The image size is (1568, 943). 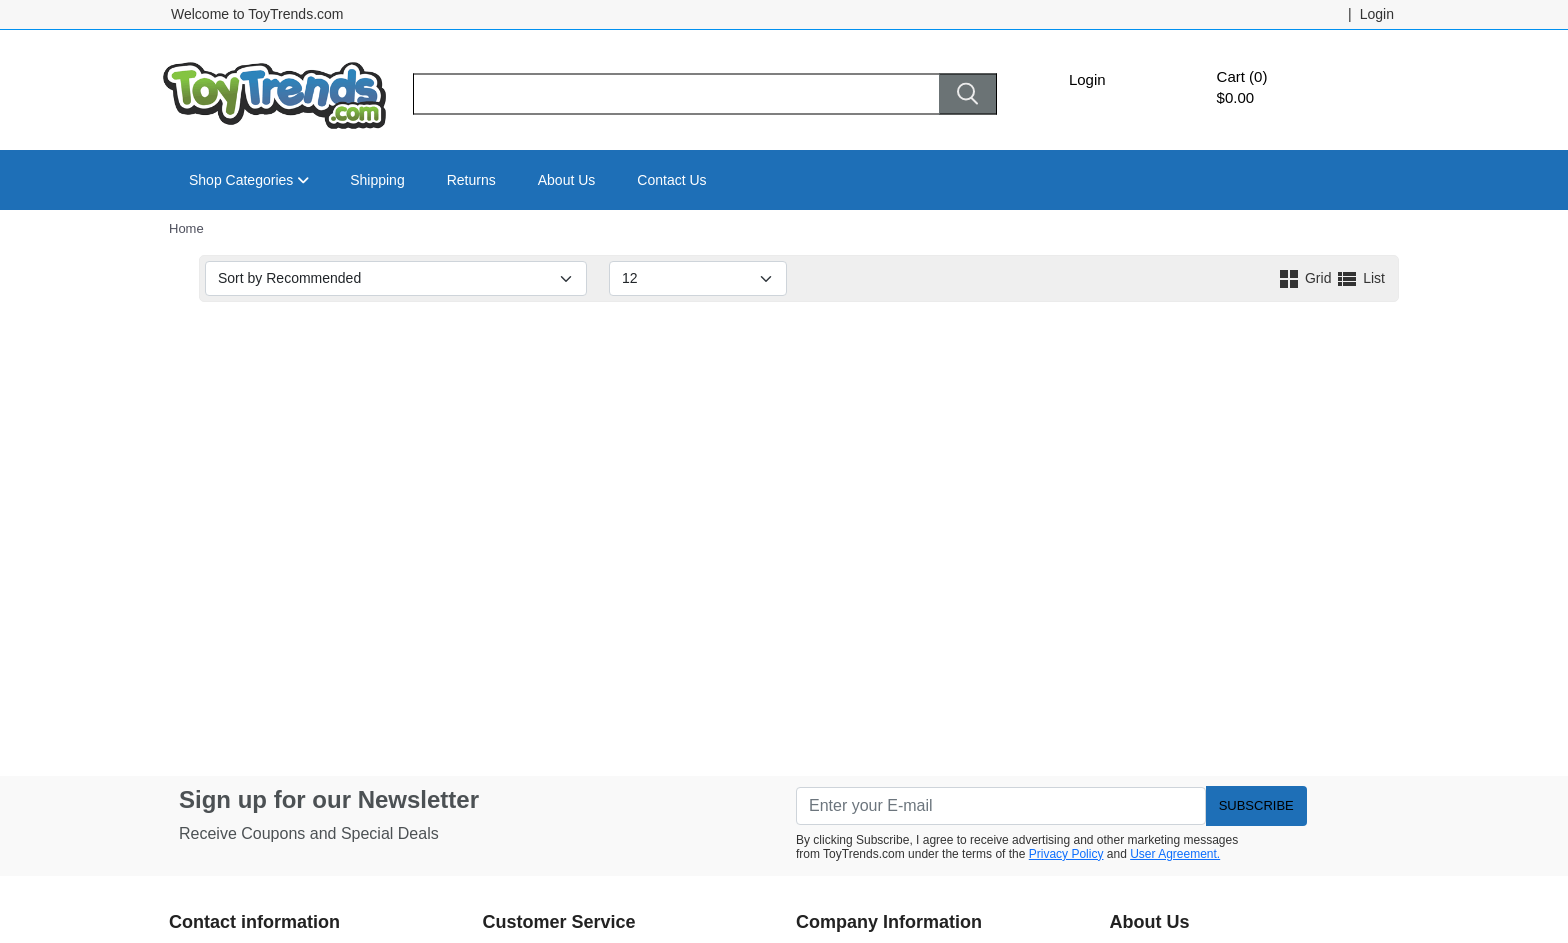 I want to click on Cart (0), so click(x=1242, y=76).